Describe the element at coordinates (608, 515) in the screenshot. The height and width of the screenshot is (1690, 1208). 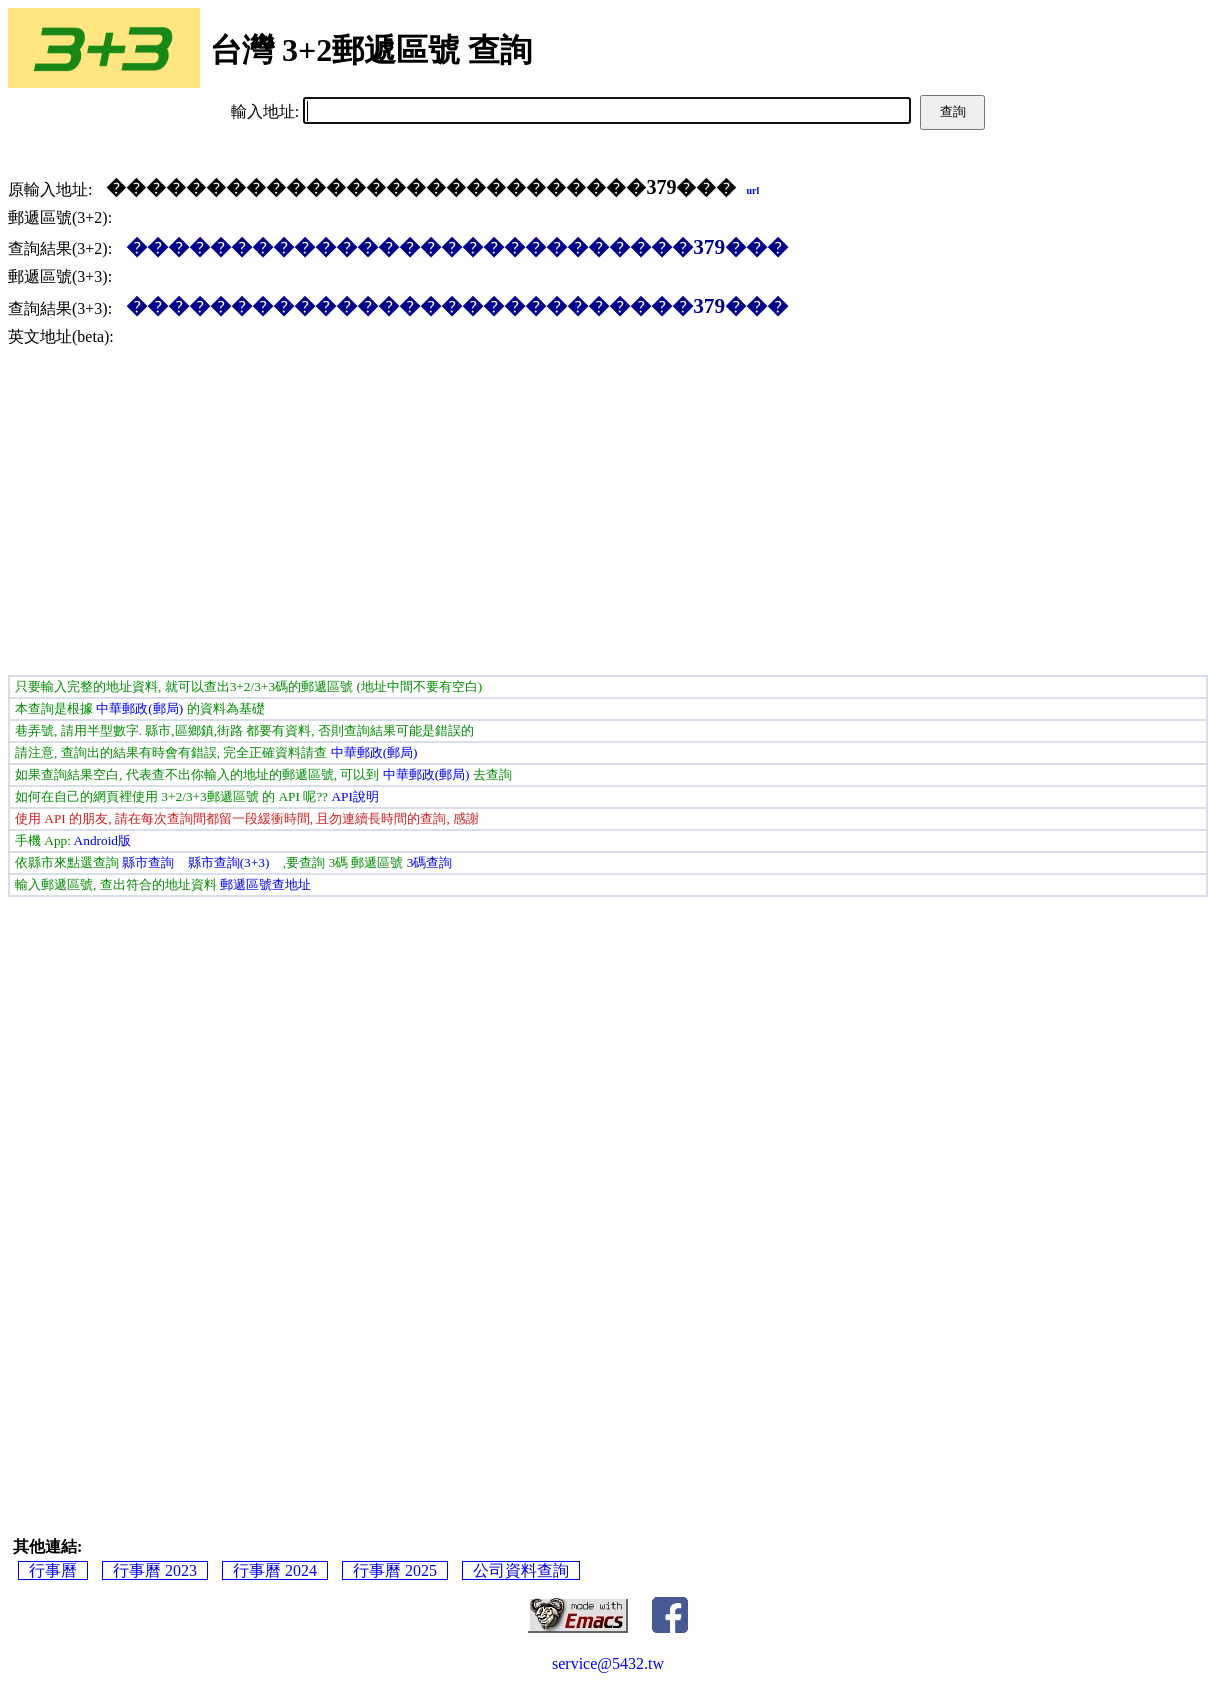
I see `[Advertisement]` at that location.